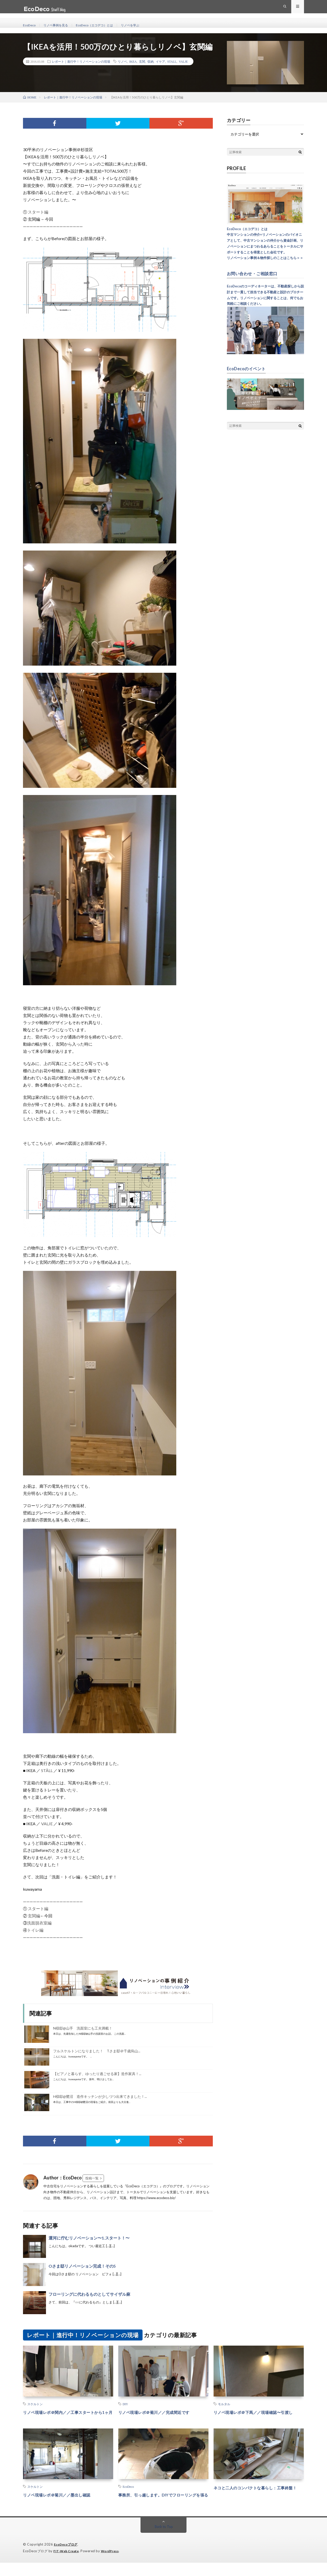 The height and width of the screenshot is (2576, 327). I want to click on FIT-Web Create, so click(67, 2564).